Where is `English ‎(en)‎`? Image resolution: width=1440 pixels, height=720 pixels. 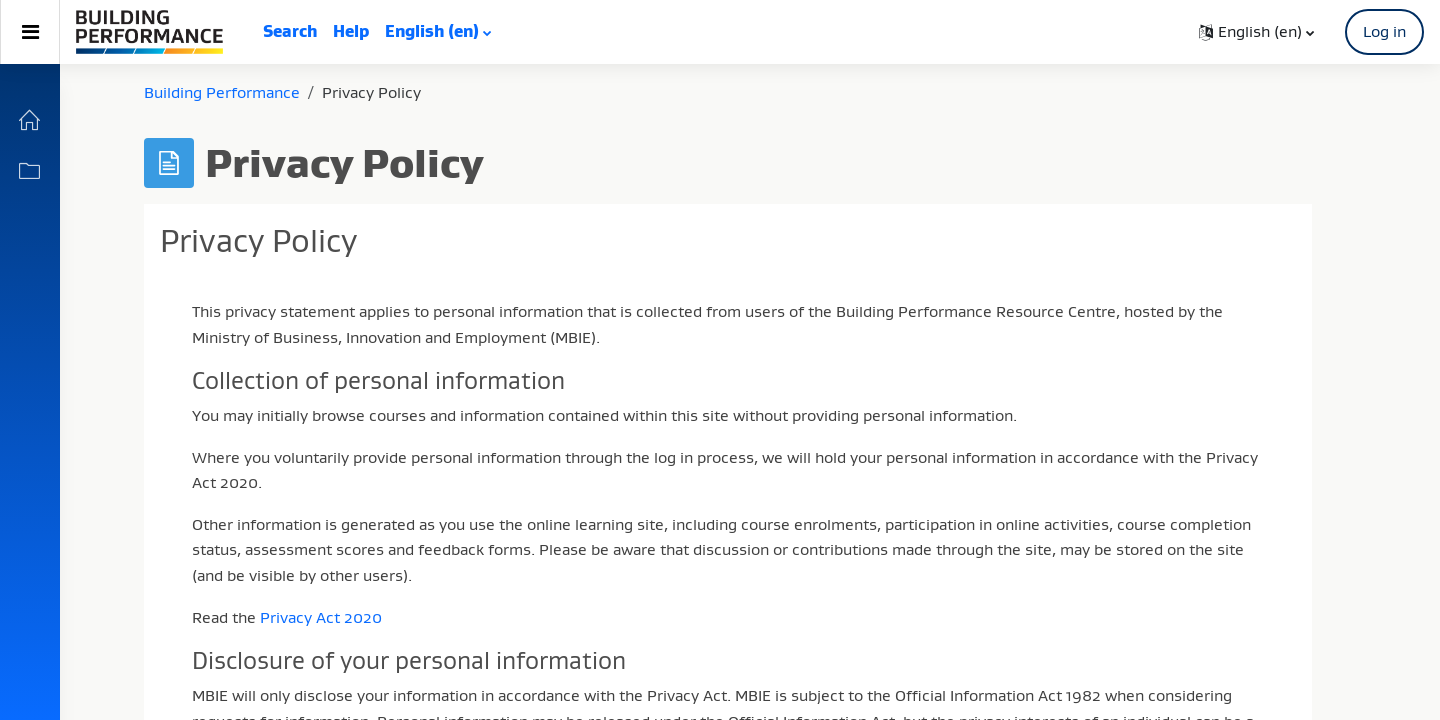 English ‎(en)‎ is located at coordinates (432, 31).